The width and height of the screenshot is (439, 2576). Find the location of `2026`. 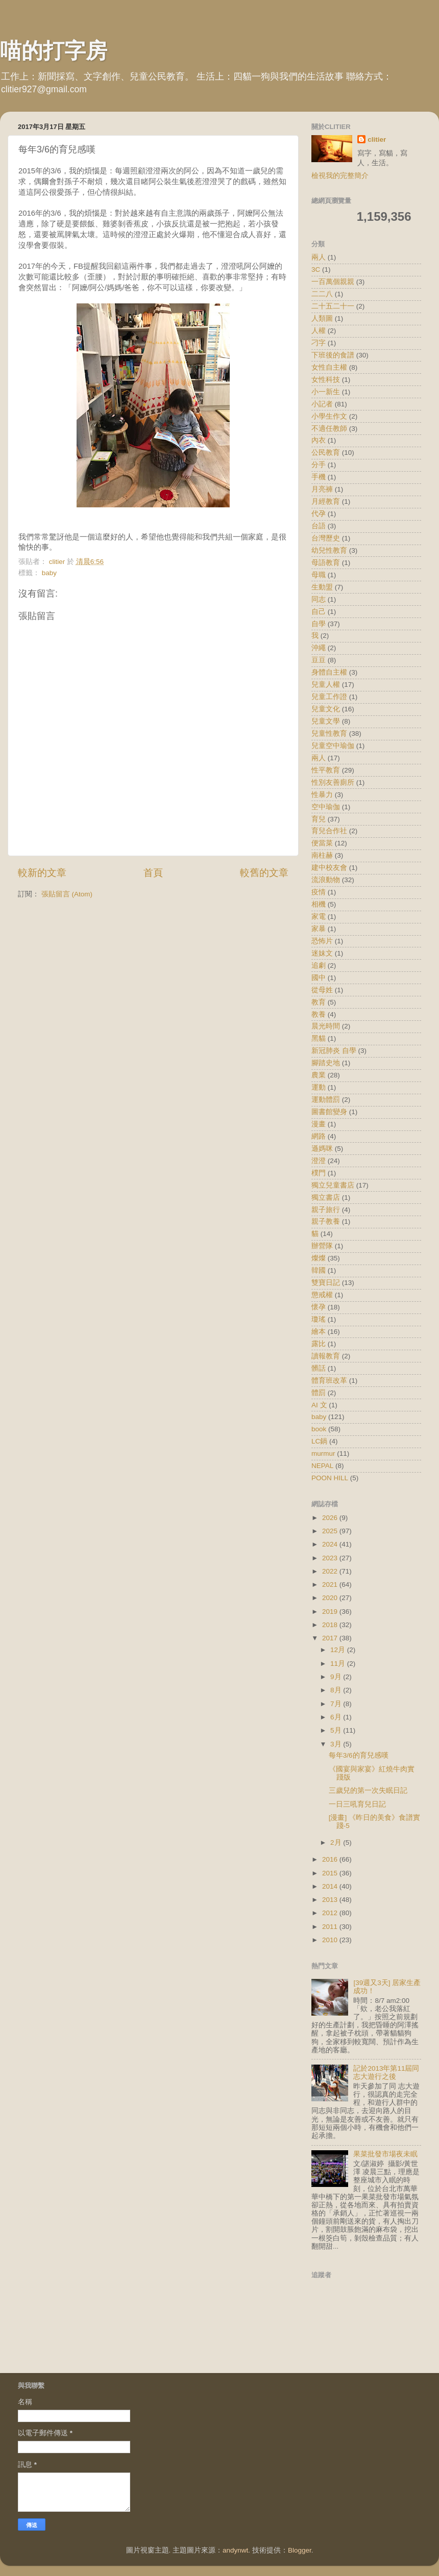

2026 is located at coordinates (330, 1518).